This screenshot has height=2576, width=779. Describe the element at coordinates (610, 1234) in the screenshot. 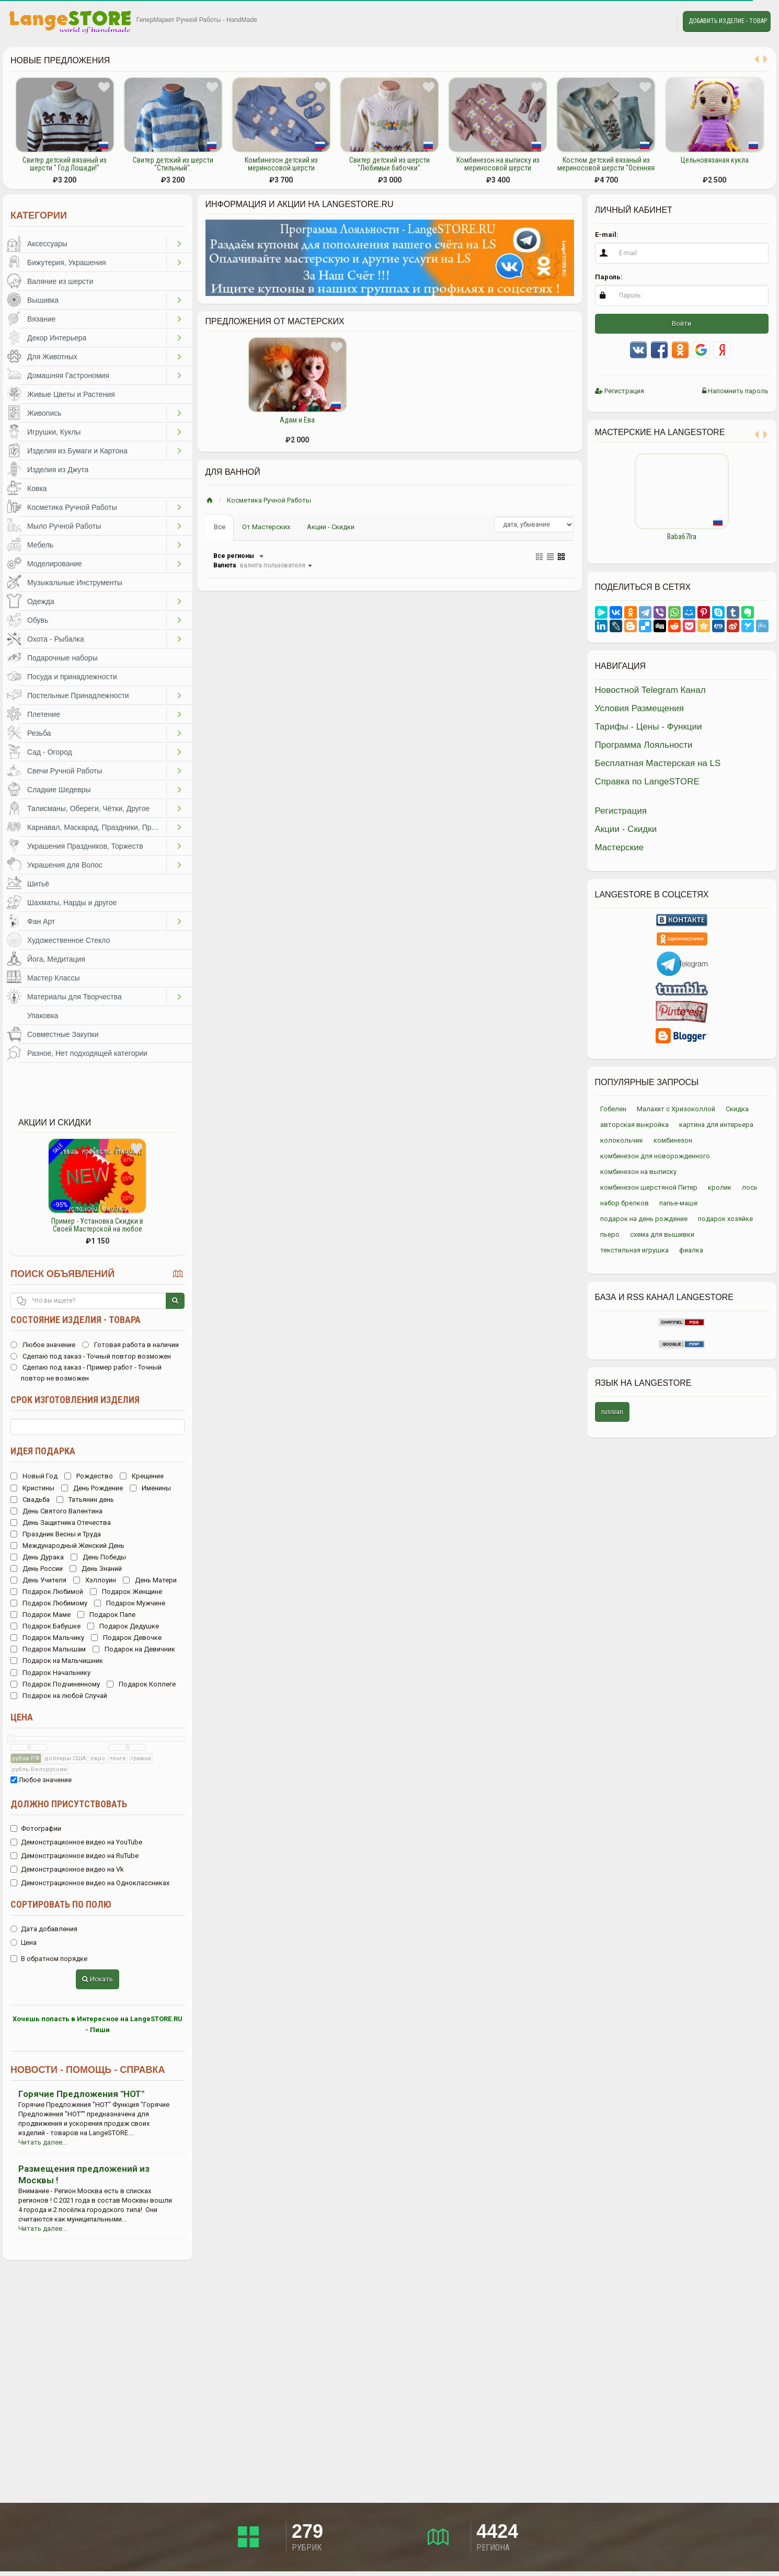

I see `пьеро` at that location.